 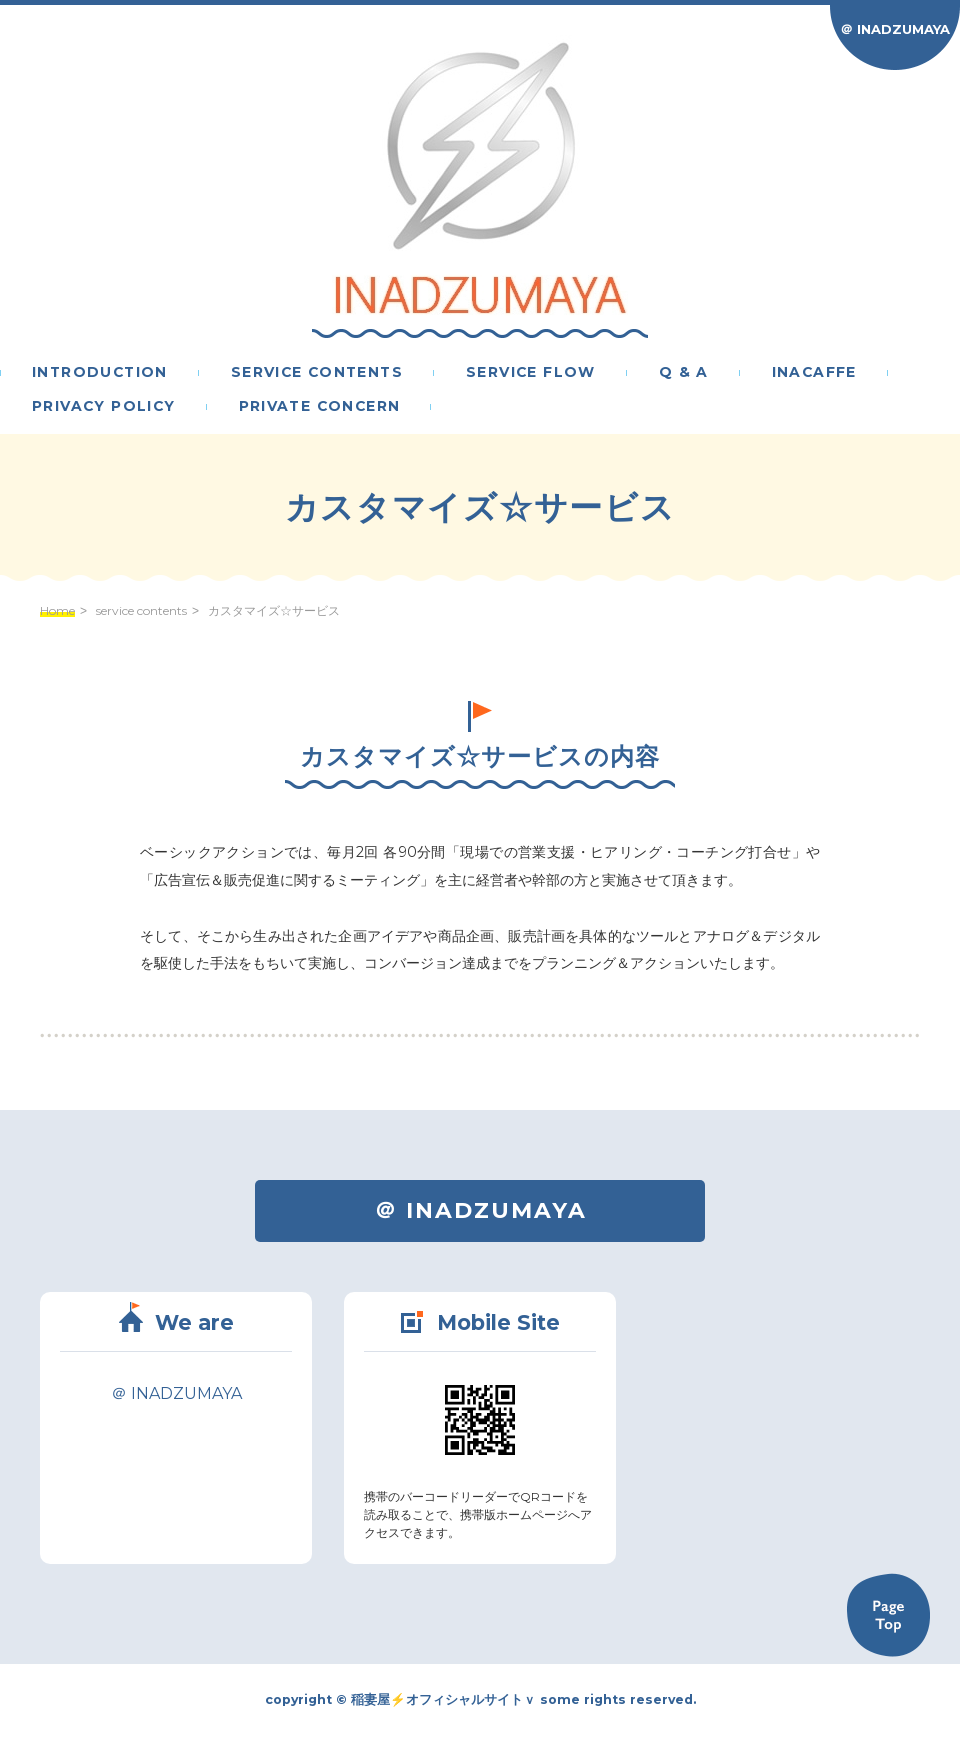 I want to click on introduction, so click(x=100, y=373).